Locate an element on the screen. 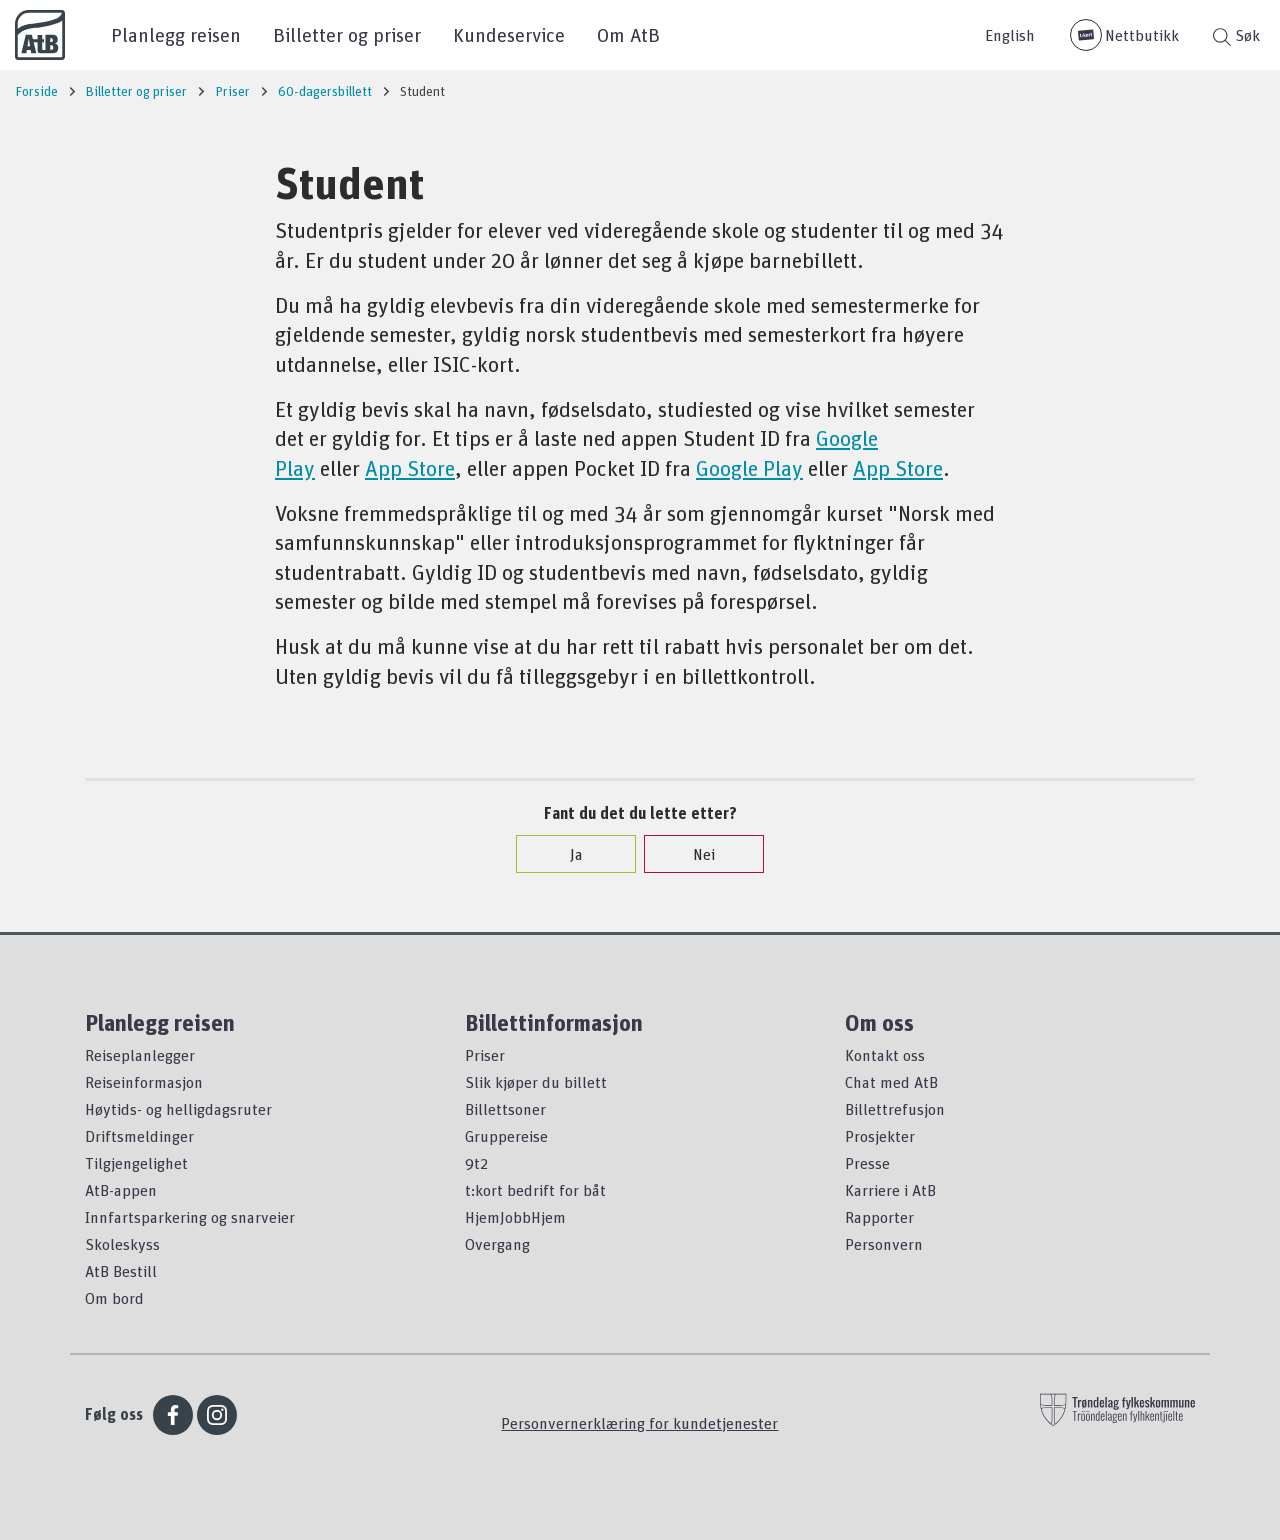 This screenshot has height=1540, width=1280. Google Play is located at coordinates (749, 467).